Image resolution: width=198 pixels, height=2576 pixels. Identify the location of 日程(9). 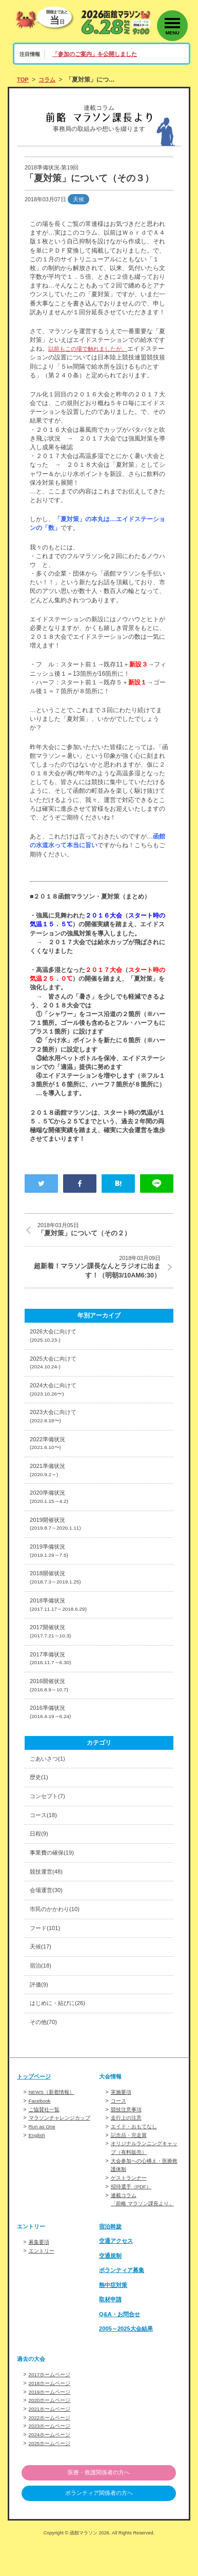
(40, 1862).